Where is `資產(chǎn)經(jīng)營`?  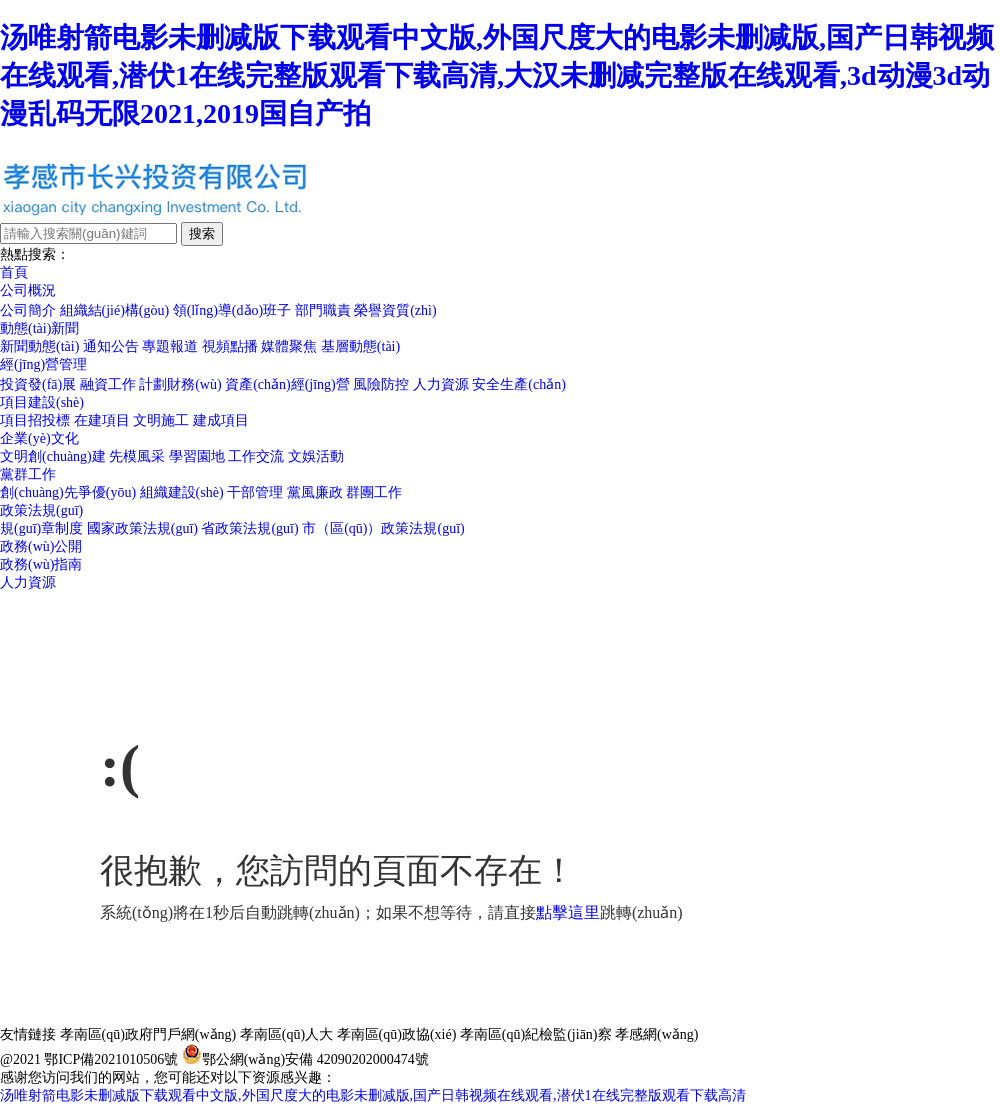 資產(chǎn)經(jīng)營 is located at coordinates (287, 384).